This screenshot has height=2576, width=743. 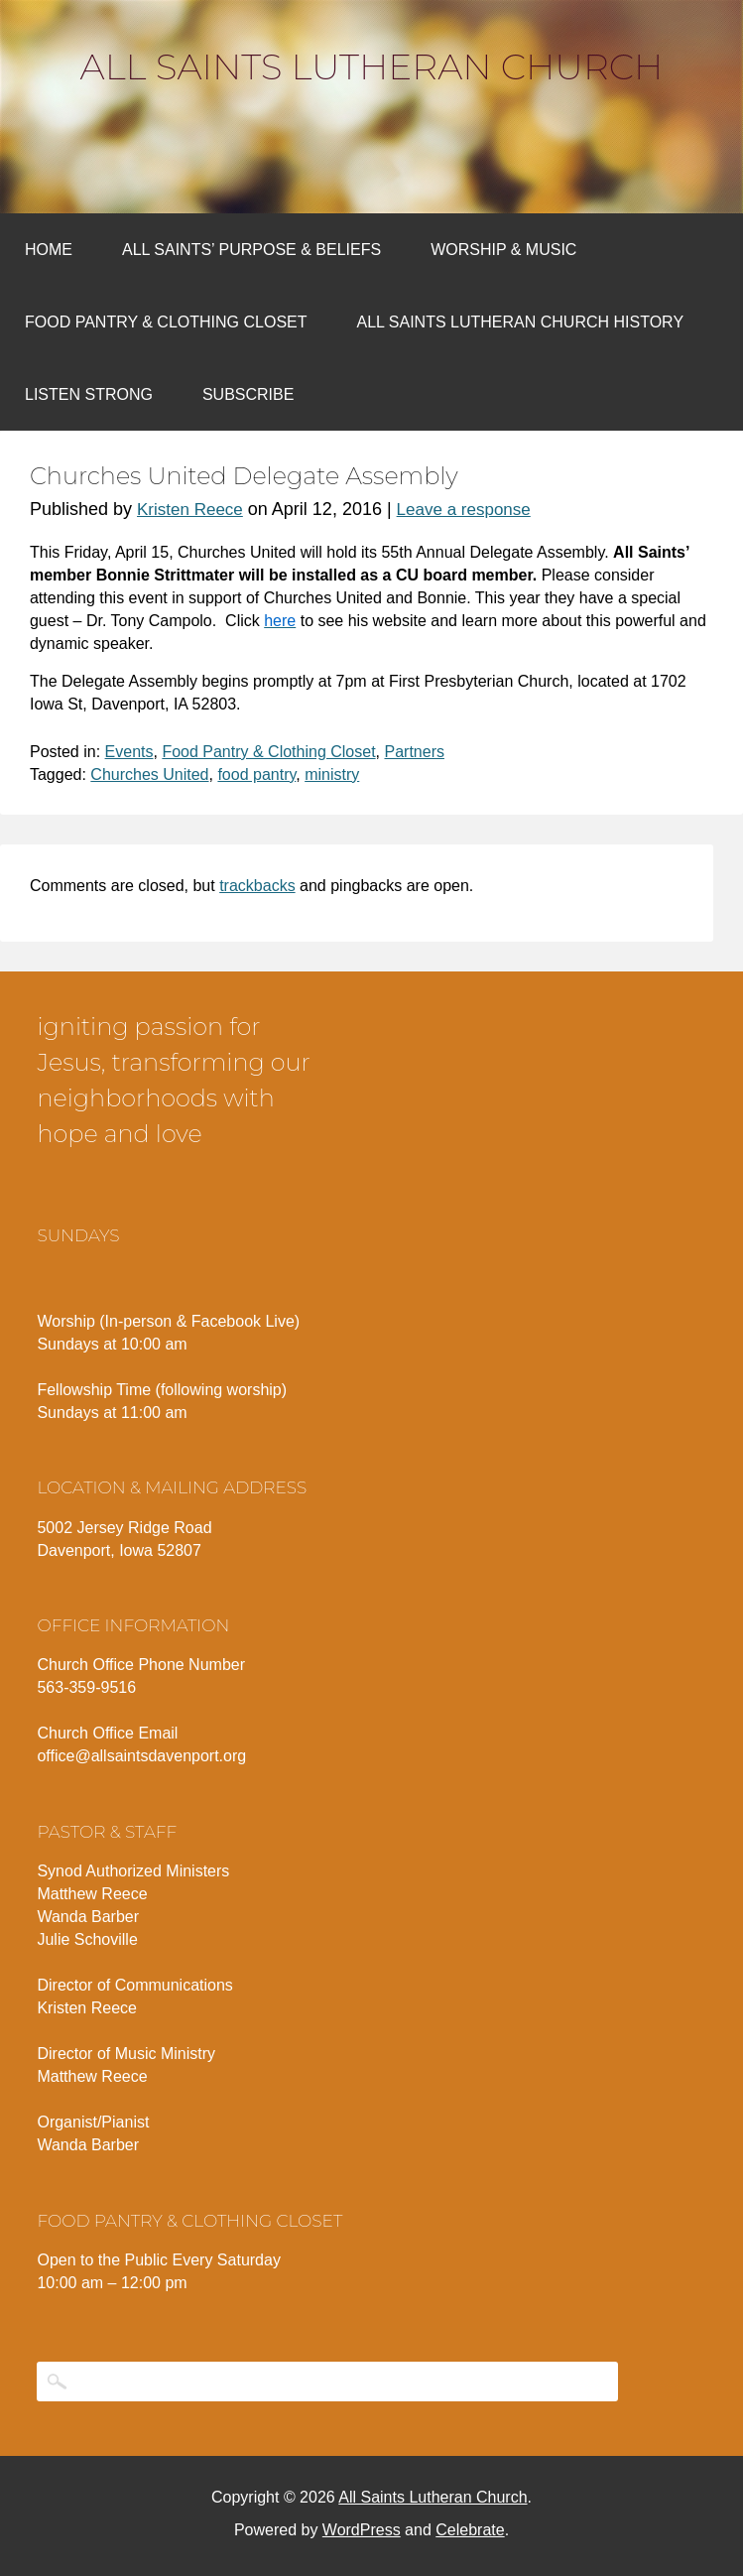 What do you see at coordinates (256, 774) in the screenshot?
I see `food pantry` at bounding box center [256, 774].